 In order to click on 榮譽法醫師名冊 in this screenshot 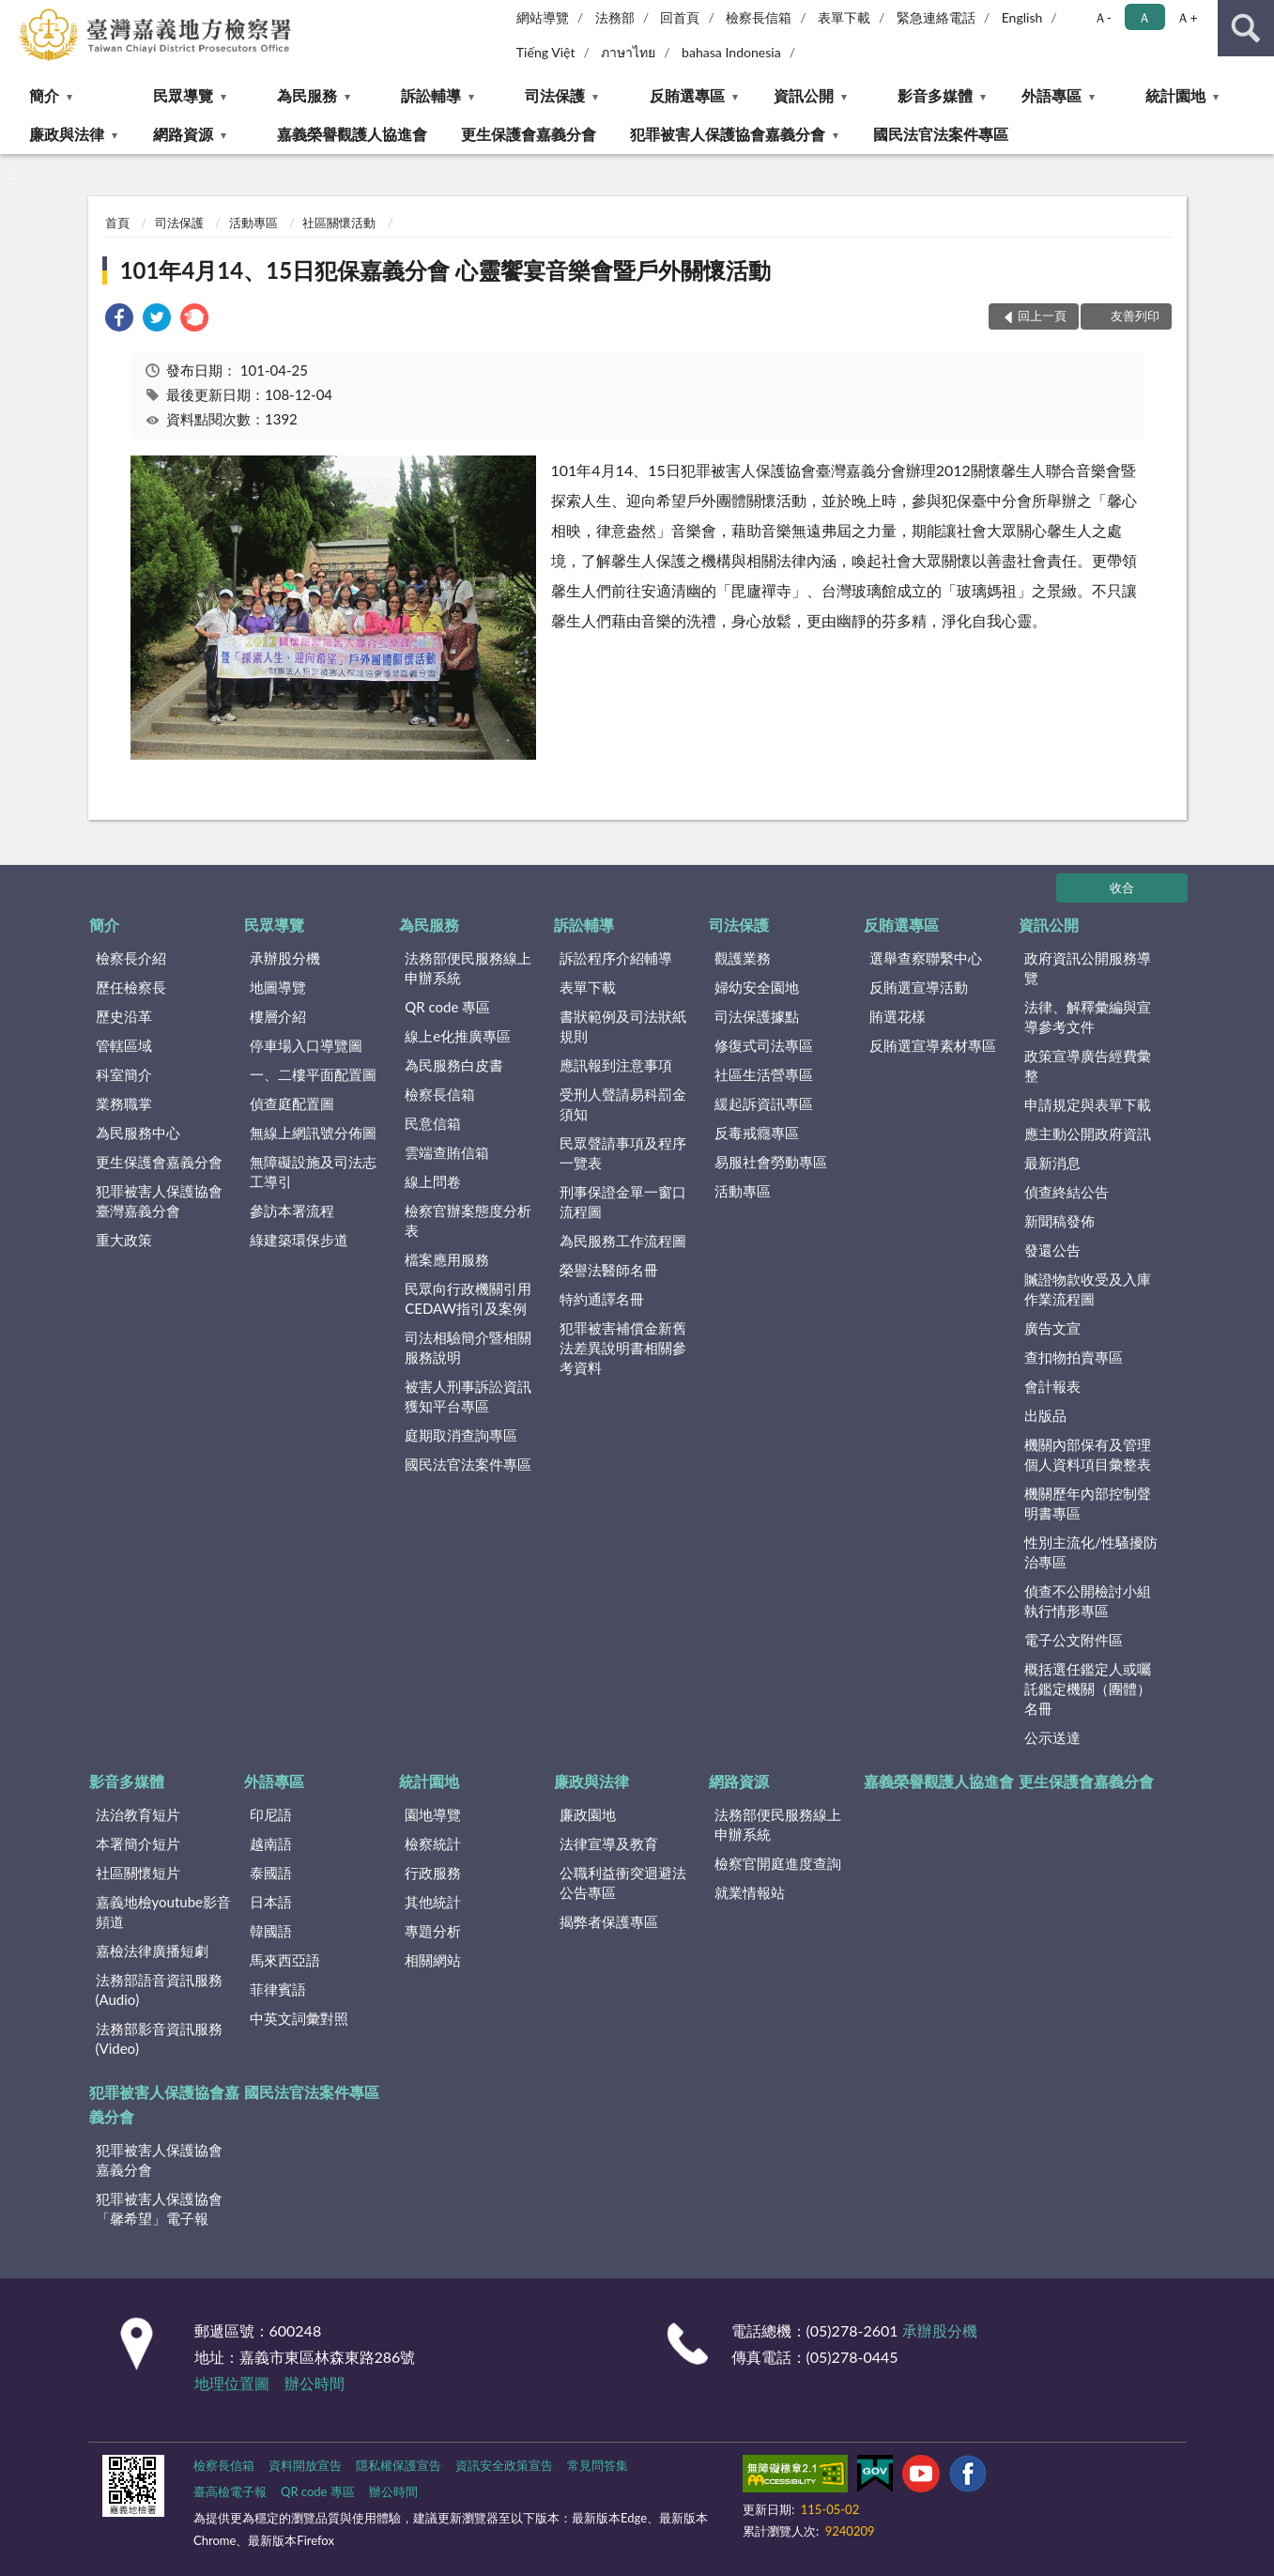, I will do `click(609, 1269)`.